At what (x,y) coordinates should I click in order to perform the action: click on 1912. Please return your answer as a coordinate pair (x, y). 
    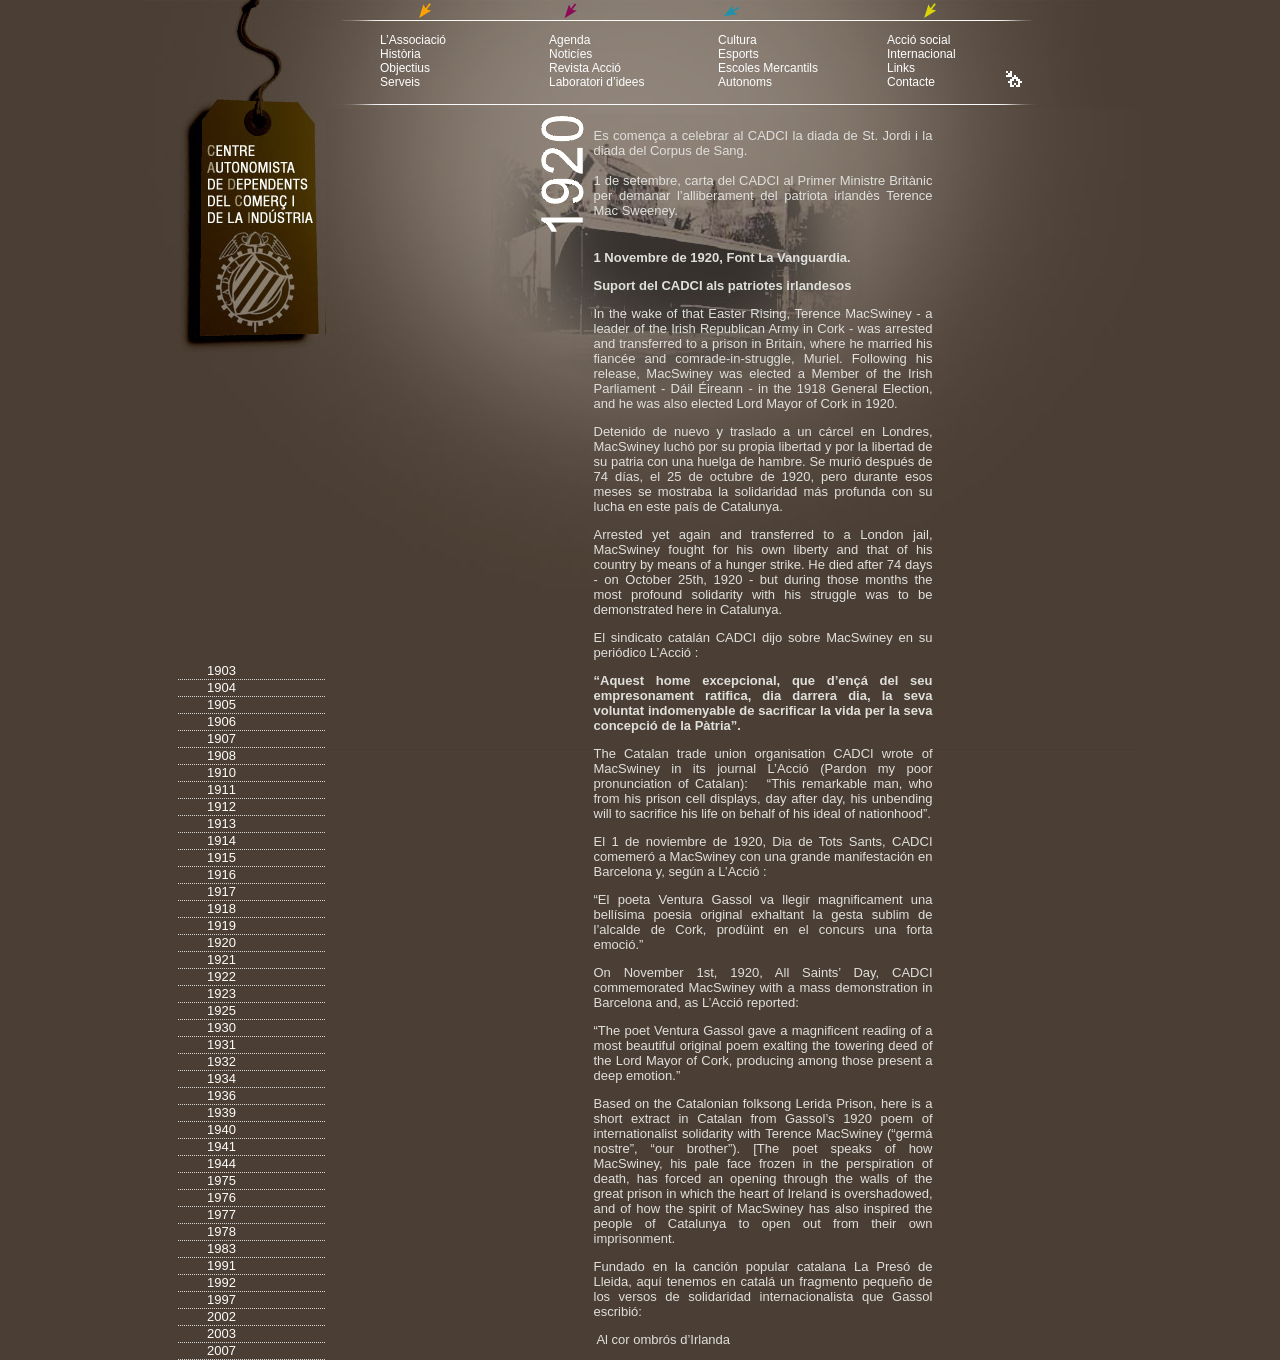
    Looking at the image, I should click on (221, 806).